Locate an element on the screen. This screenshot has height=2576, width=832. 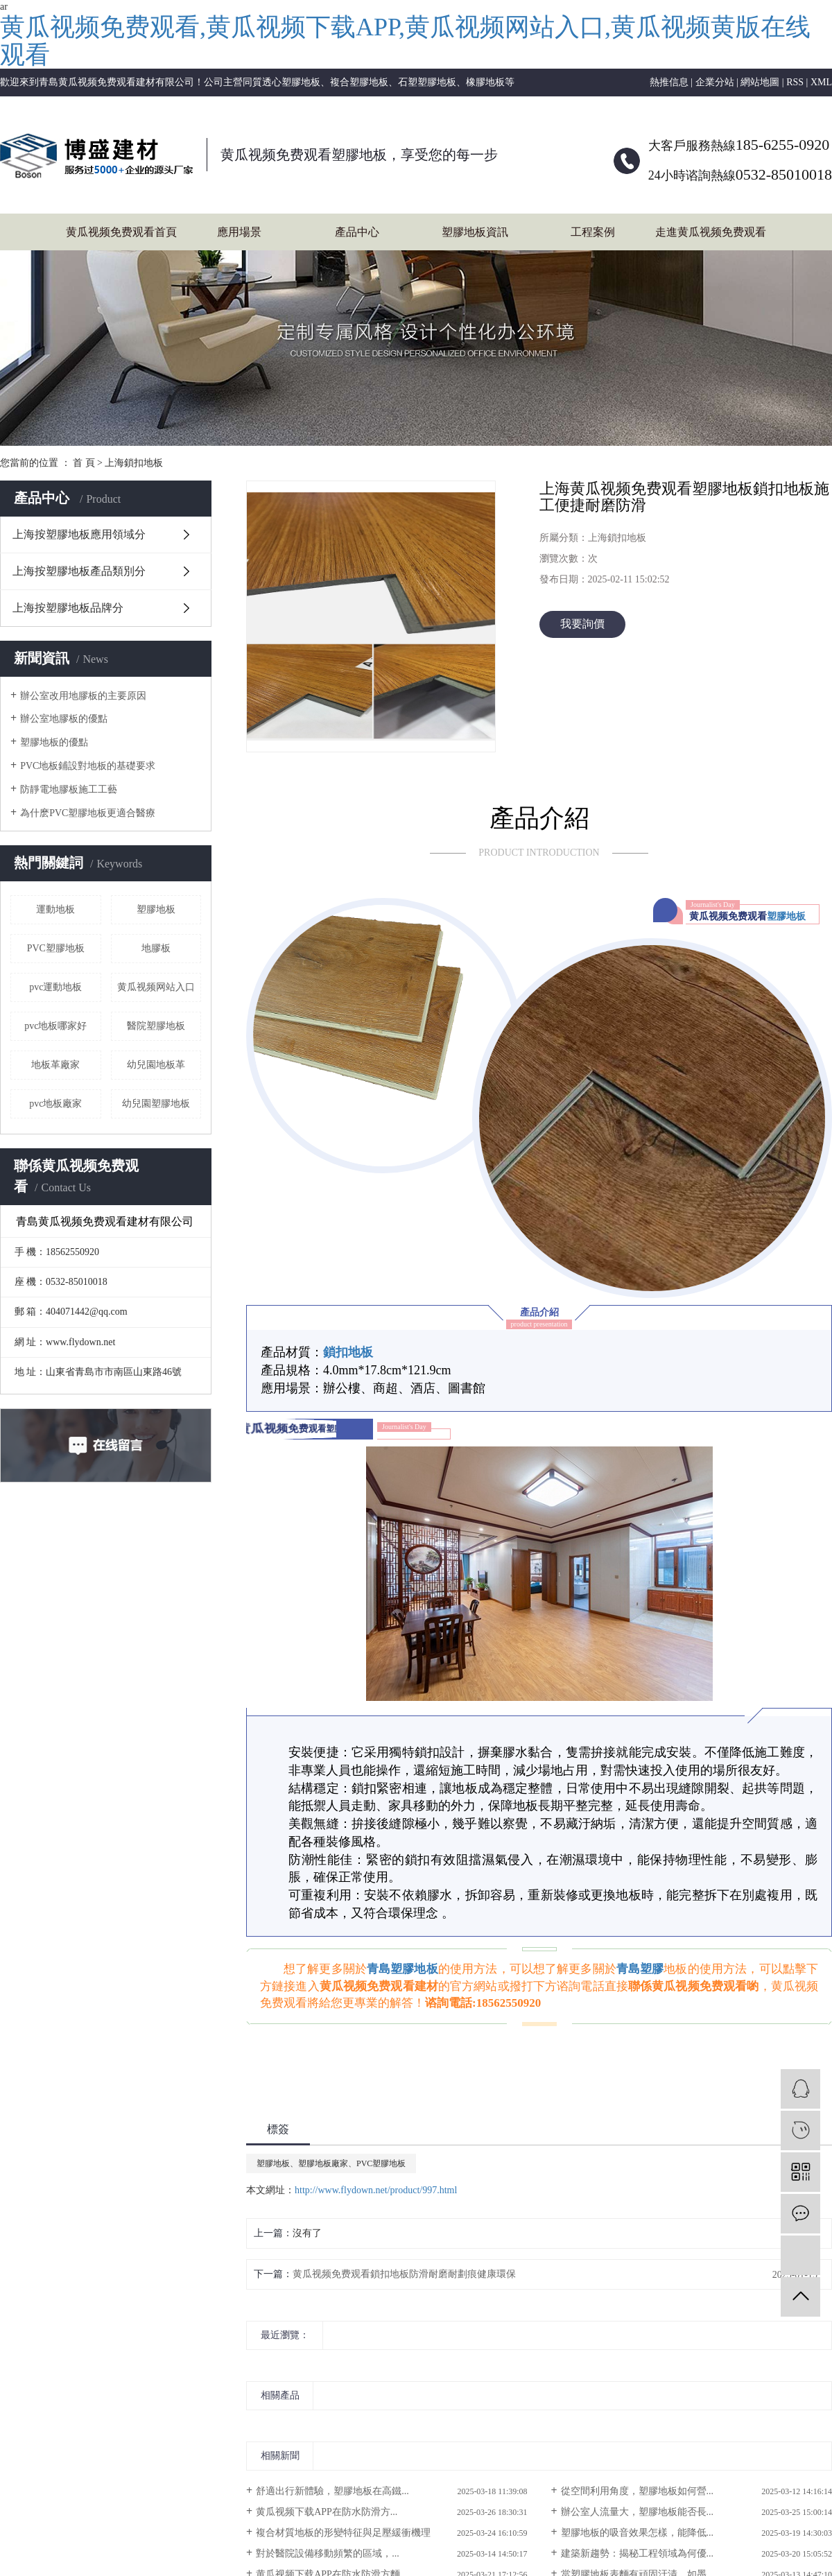
網站地圖 is located at coordinates (759, 82).